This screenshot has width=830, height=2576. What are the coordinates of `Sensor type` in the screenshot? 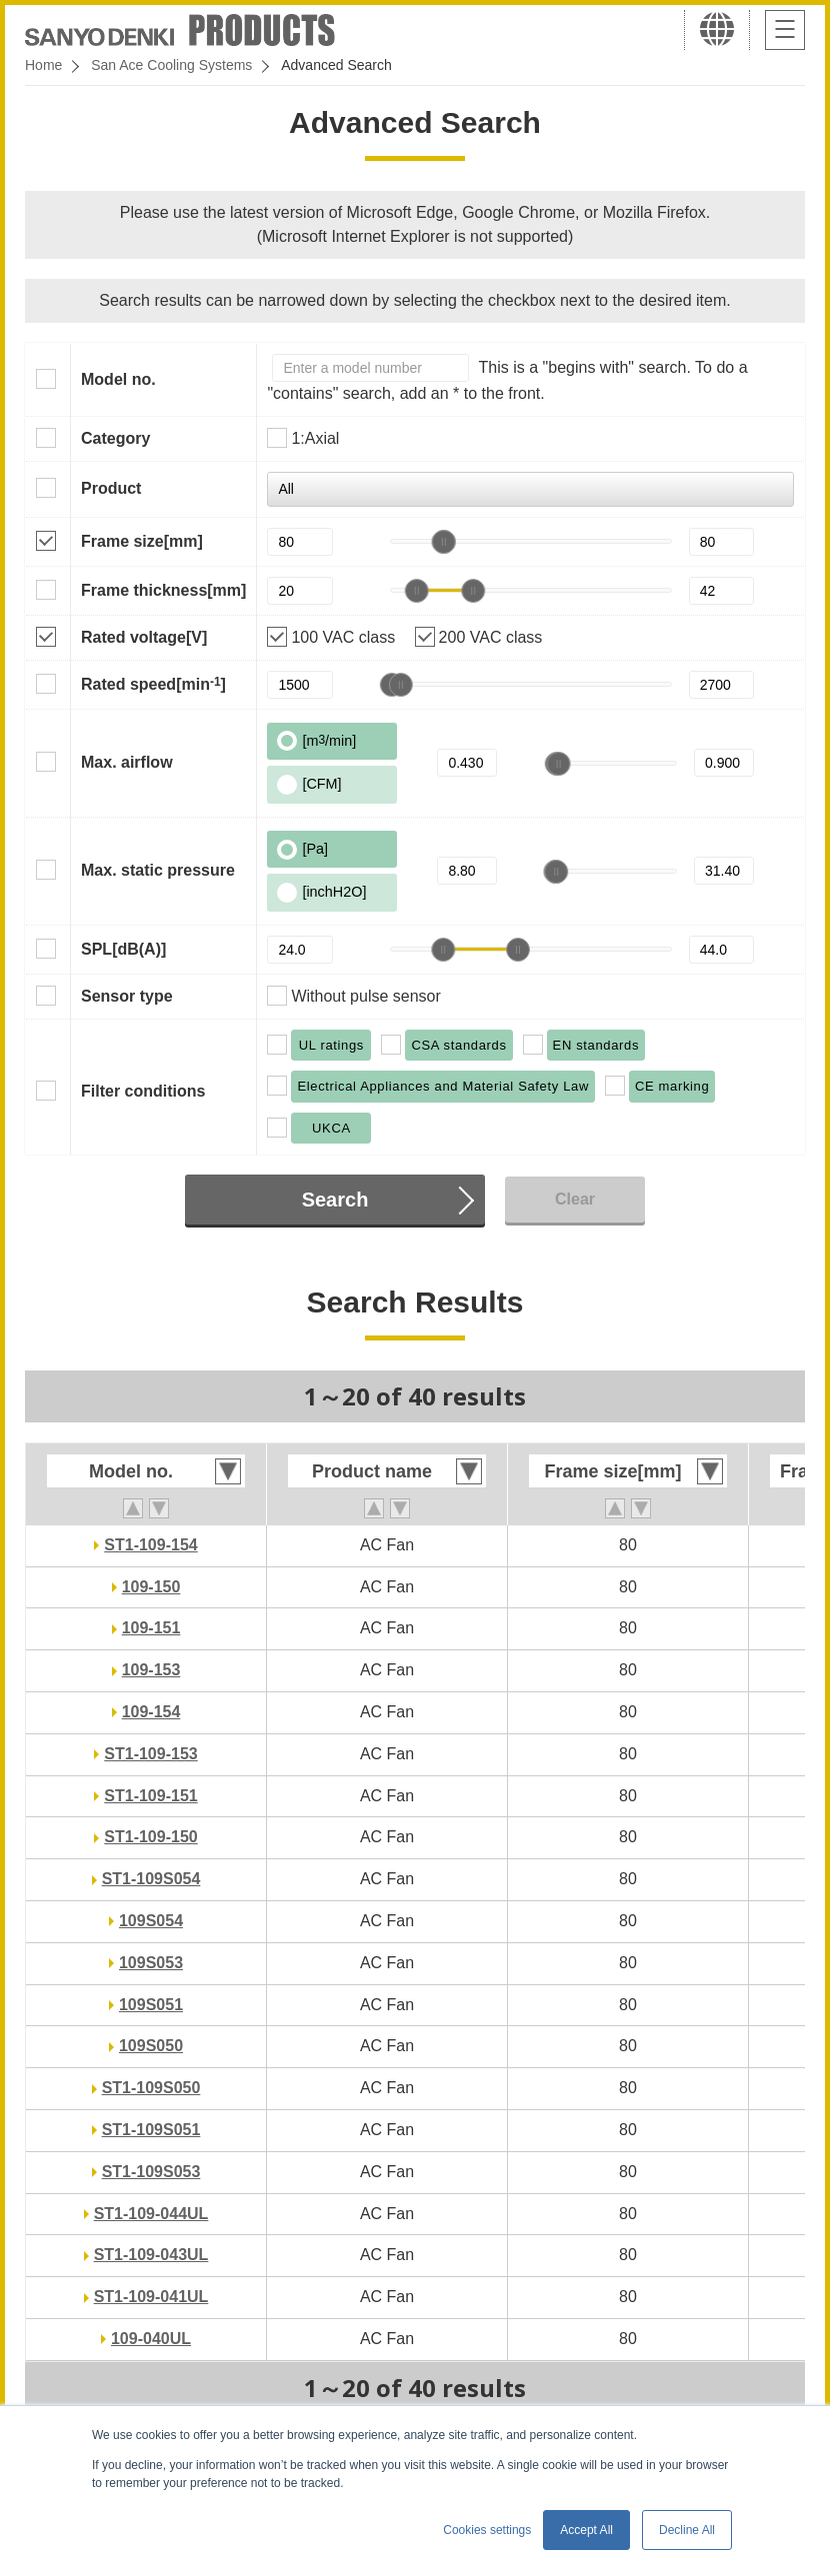 It's located at (127, 996).